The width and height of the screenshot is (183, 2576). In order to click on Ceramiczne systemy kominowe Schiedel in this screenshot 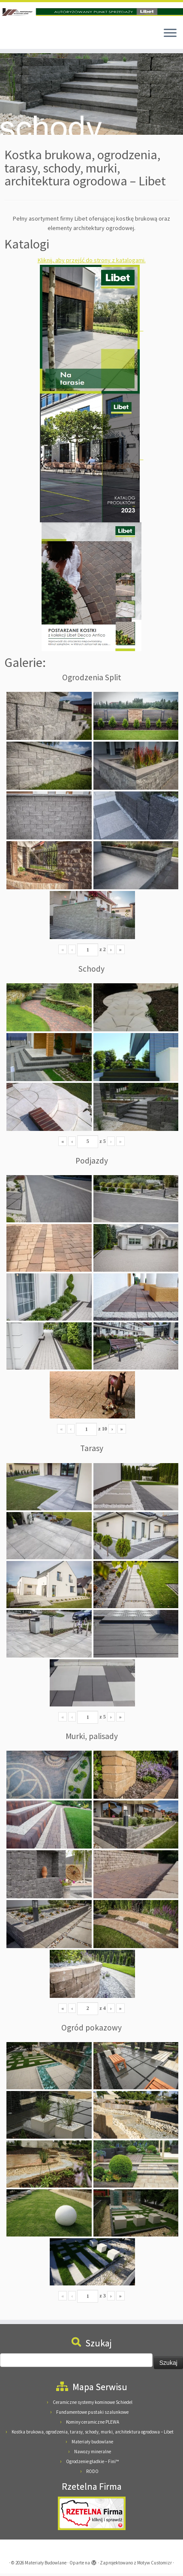, I will do `click(92, 2405)`.